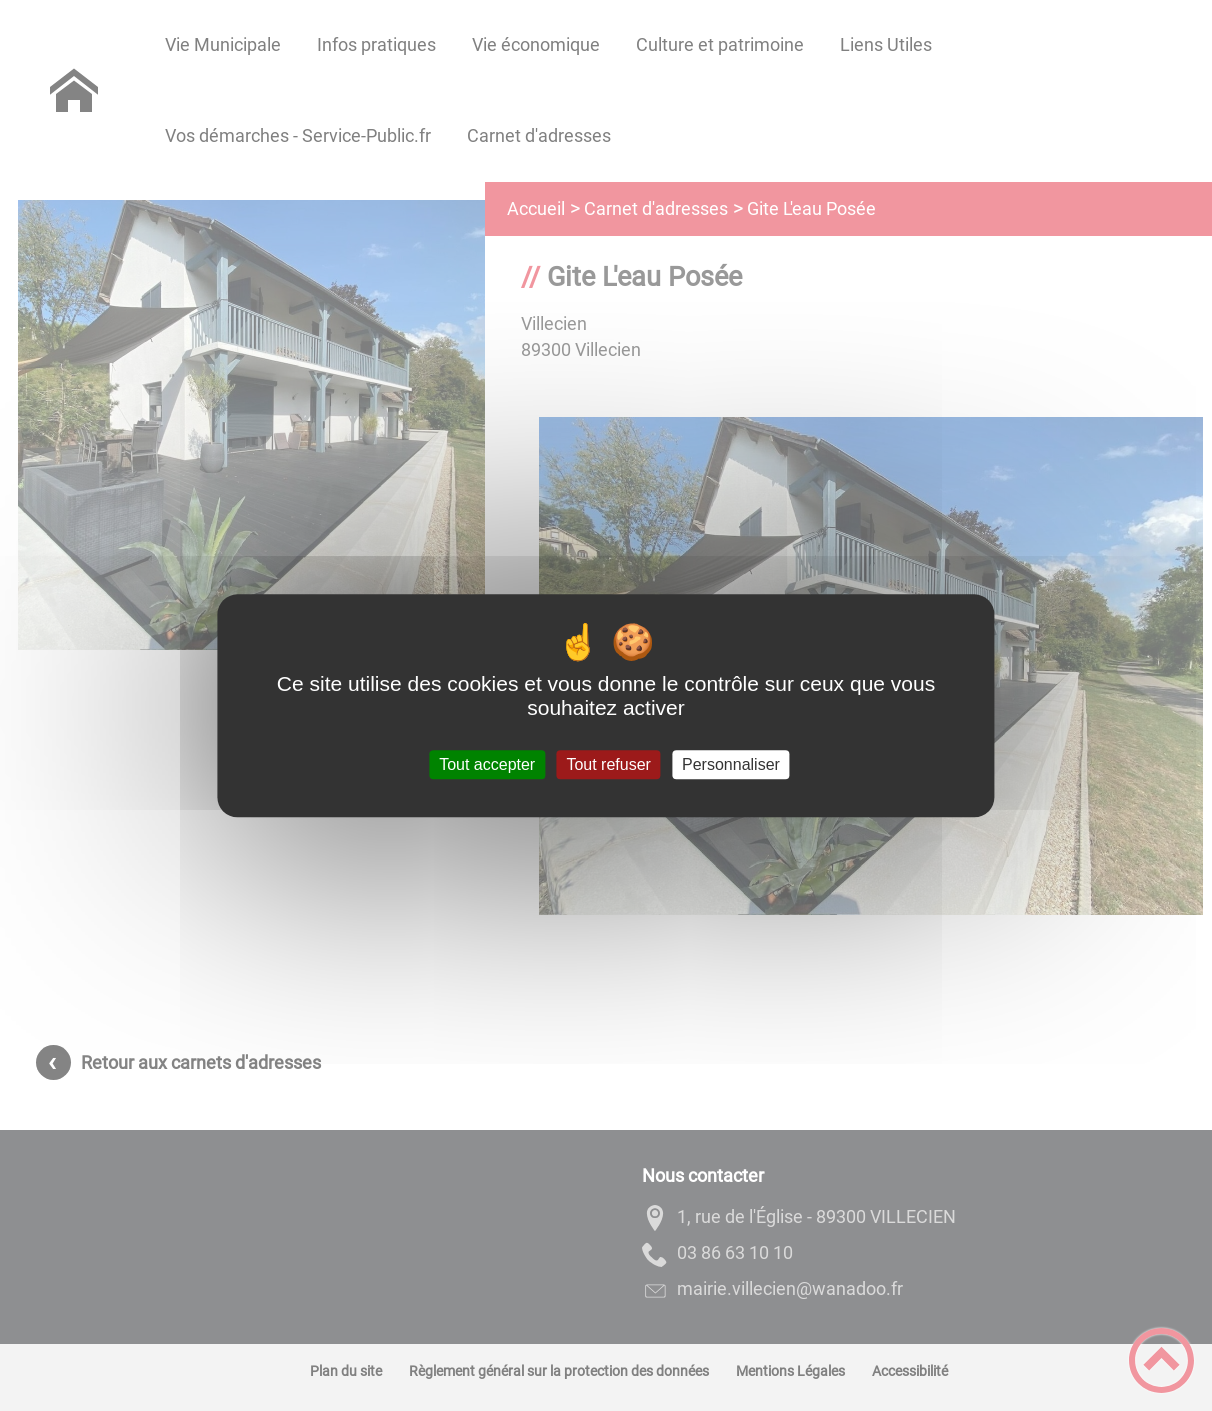 The width and height of the screenshot is (1212, 1411). What do you see at coordinates (487, 764) in the screenshot?
I see `Tout accepter` at bounding box center [487, 764].